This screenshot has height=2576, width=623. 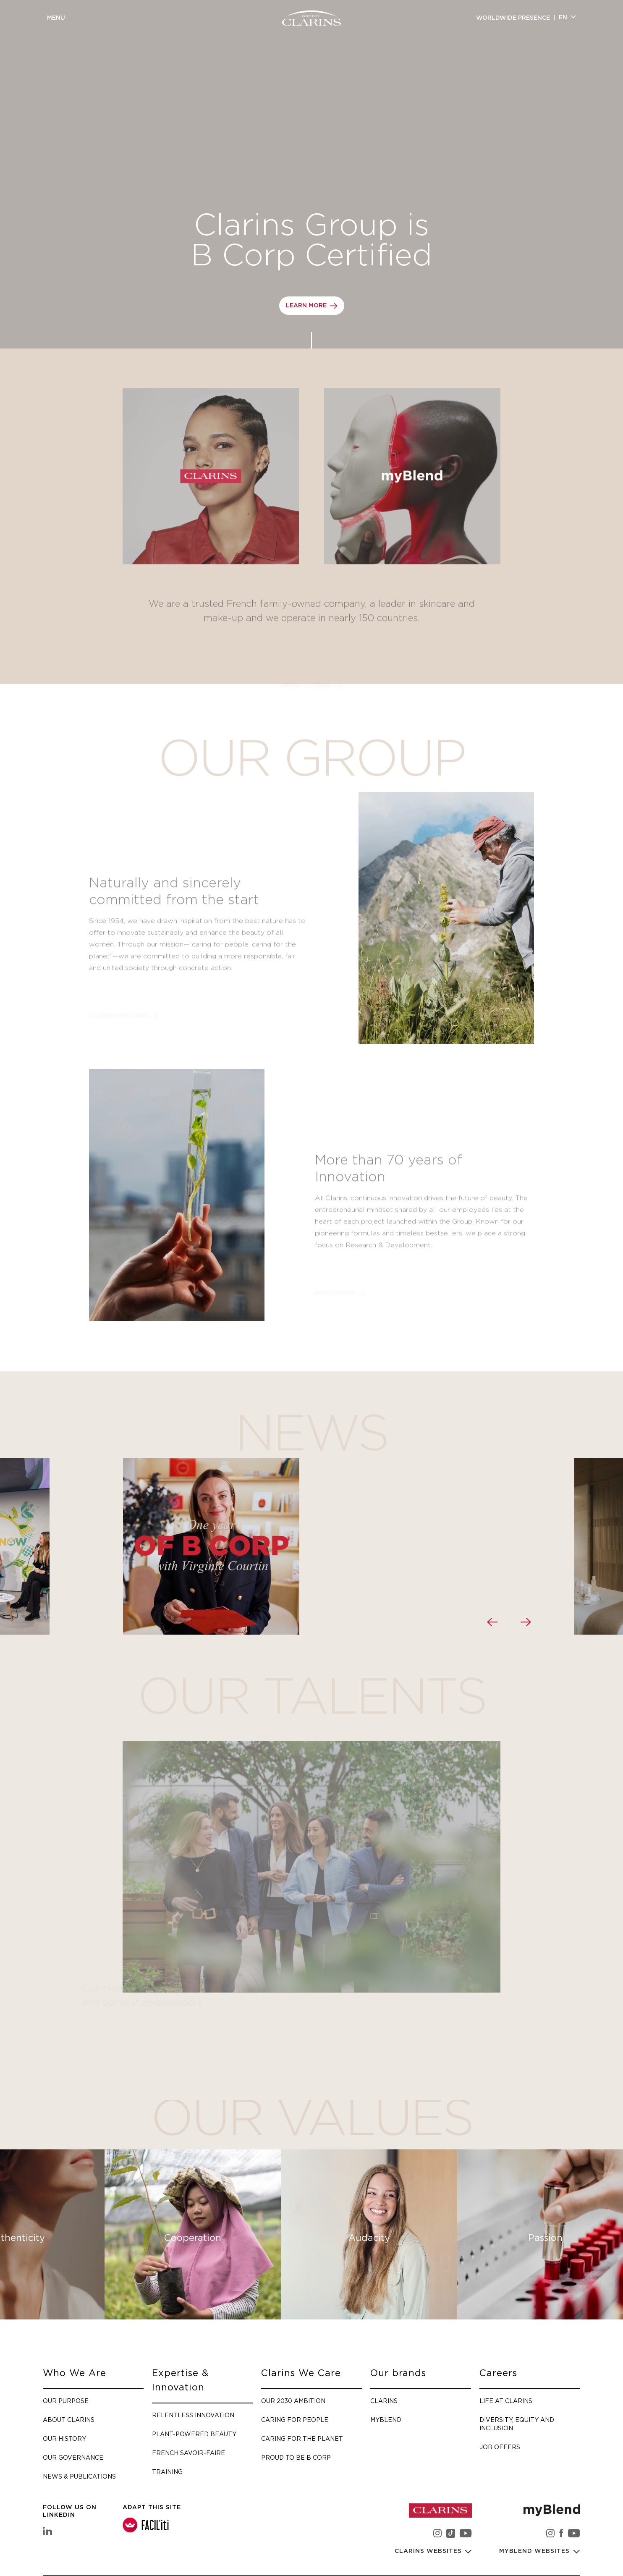 What do you see at coordinates (167, 2472) in the screenshot?
I see `Training` at bounding box center [167, 2472].